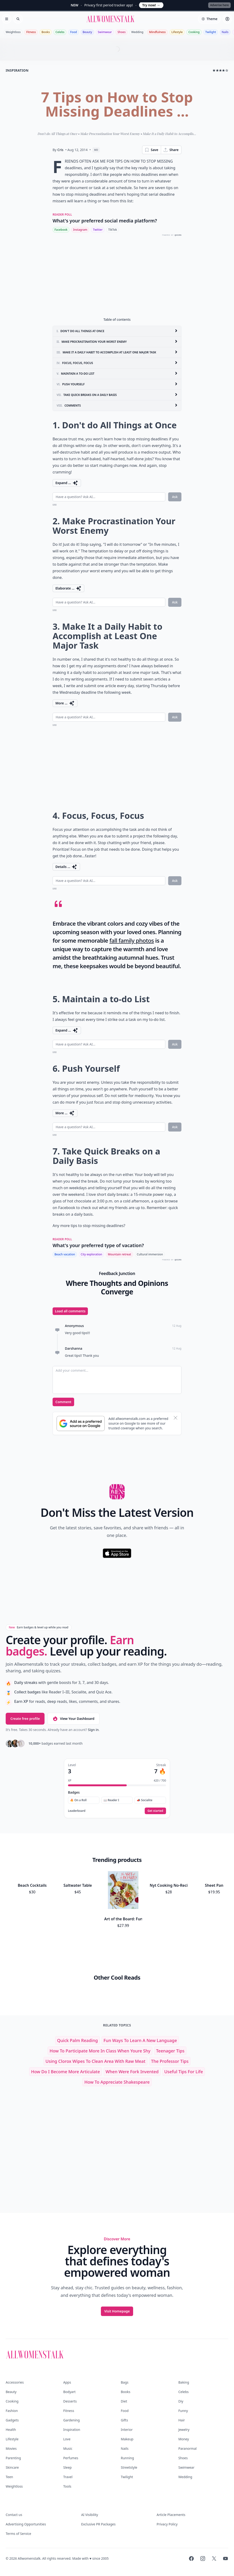 The image size is (234, 2576). What do you see at coordinates (60, 149) in the screenshot?
I see `Cris` at bounding box center [60, 149].